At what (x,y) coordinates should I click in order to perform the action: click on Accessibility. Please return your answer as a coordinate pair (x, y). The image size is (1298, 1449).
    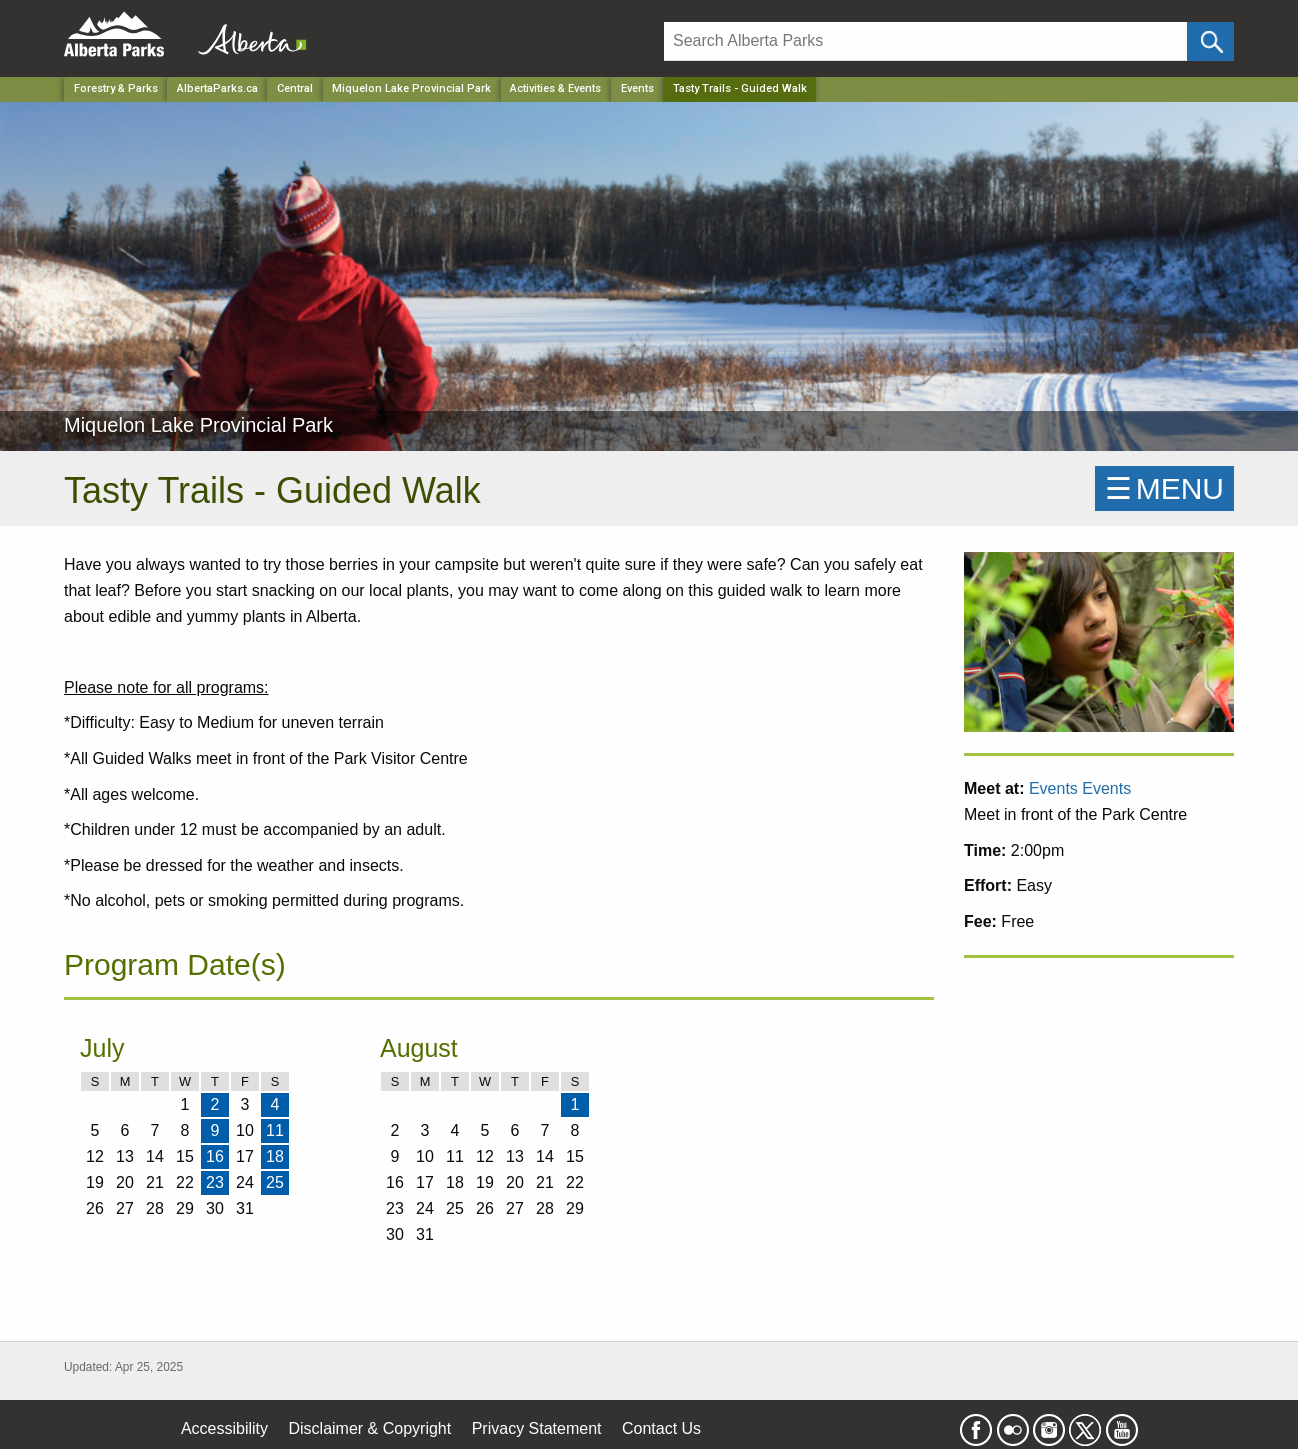
    Looking at the image, I should click on (224, 1428).